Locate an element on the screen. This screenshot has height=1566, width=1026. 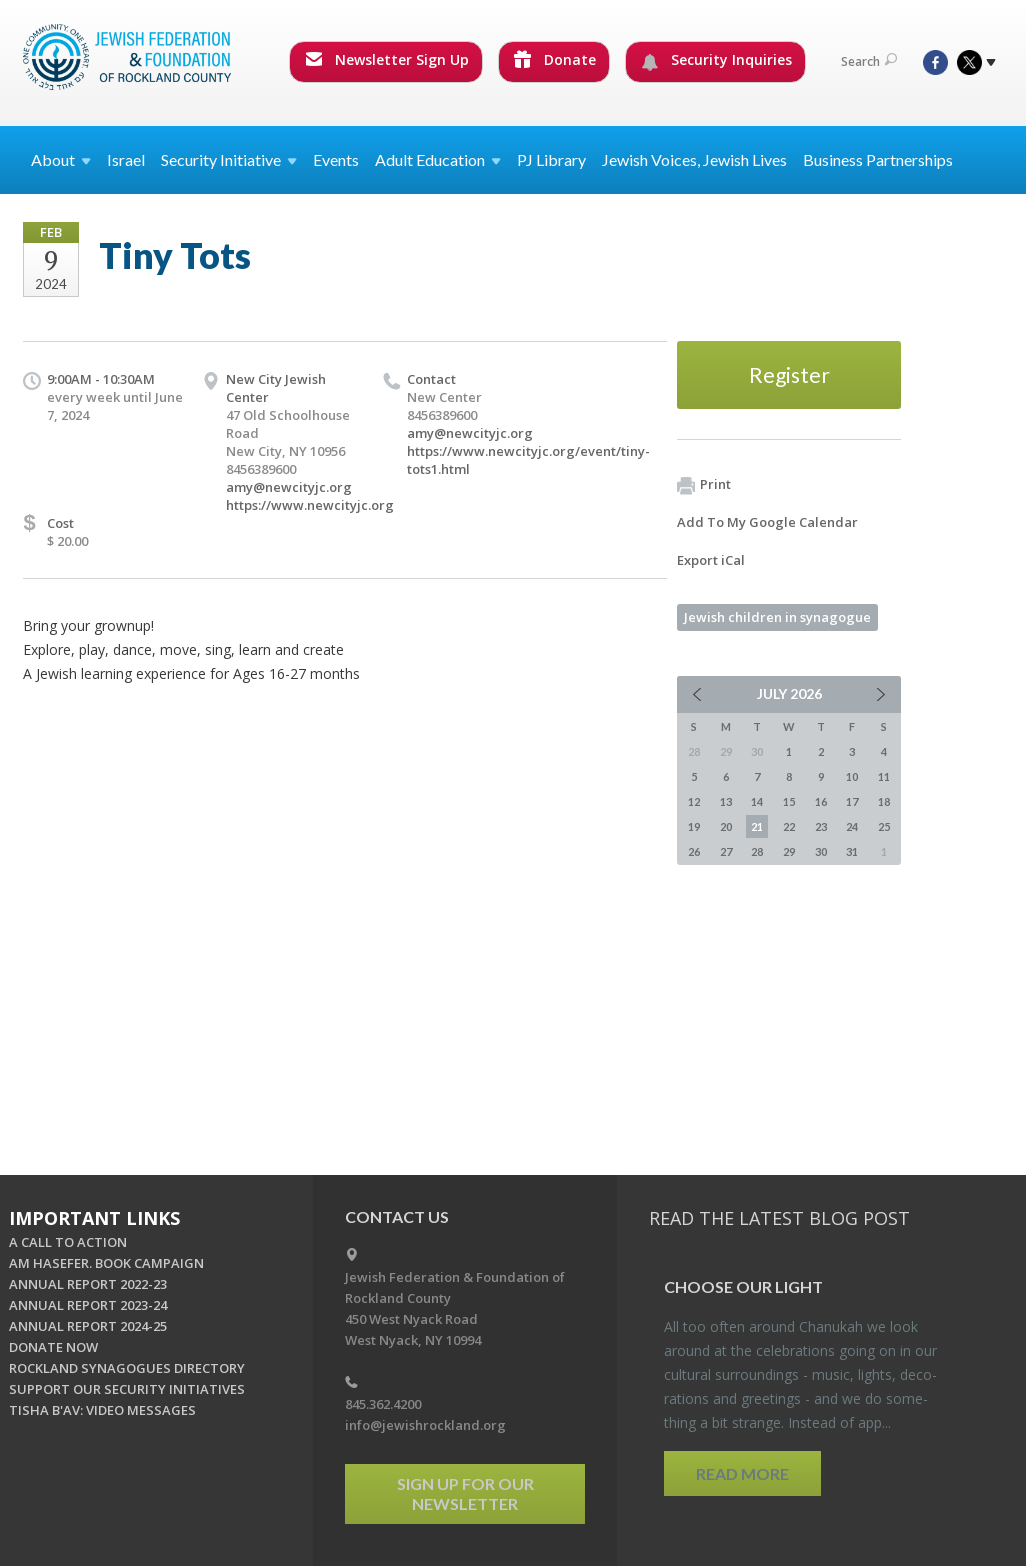
Events is located at coordinates (336, 159).